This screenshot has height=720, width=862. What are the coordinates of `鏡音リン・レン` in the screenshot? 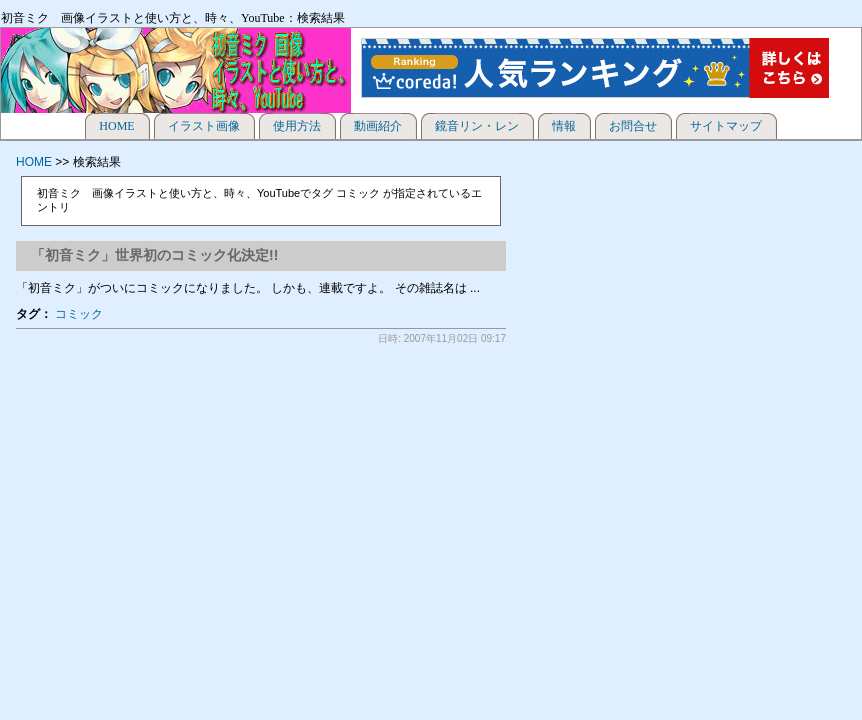 It's located at (477, 126).